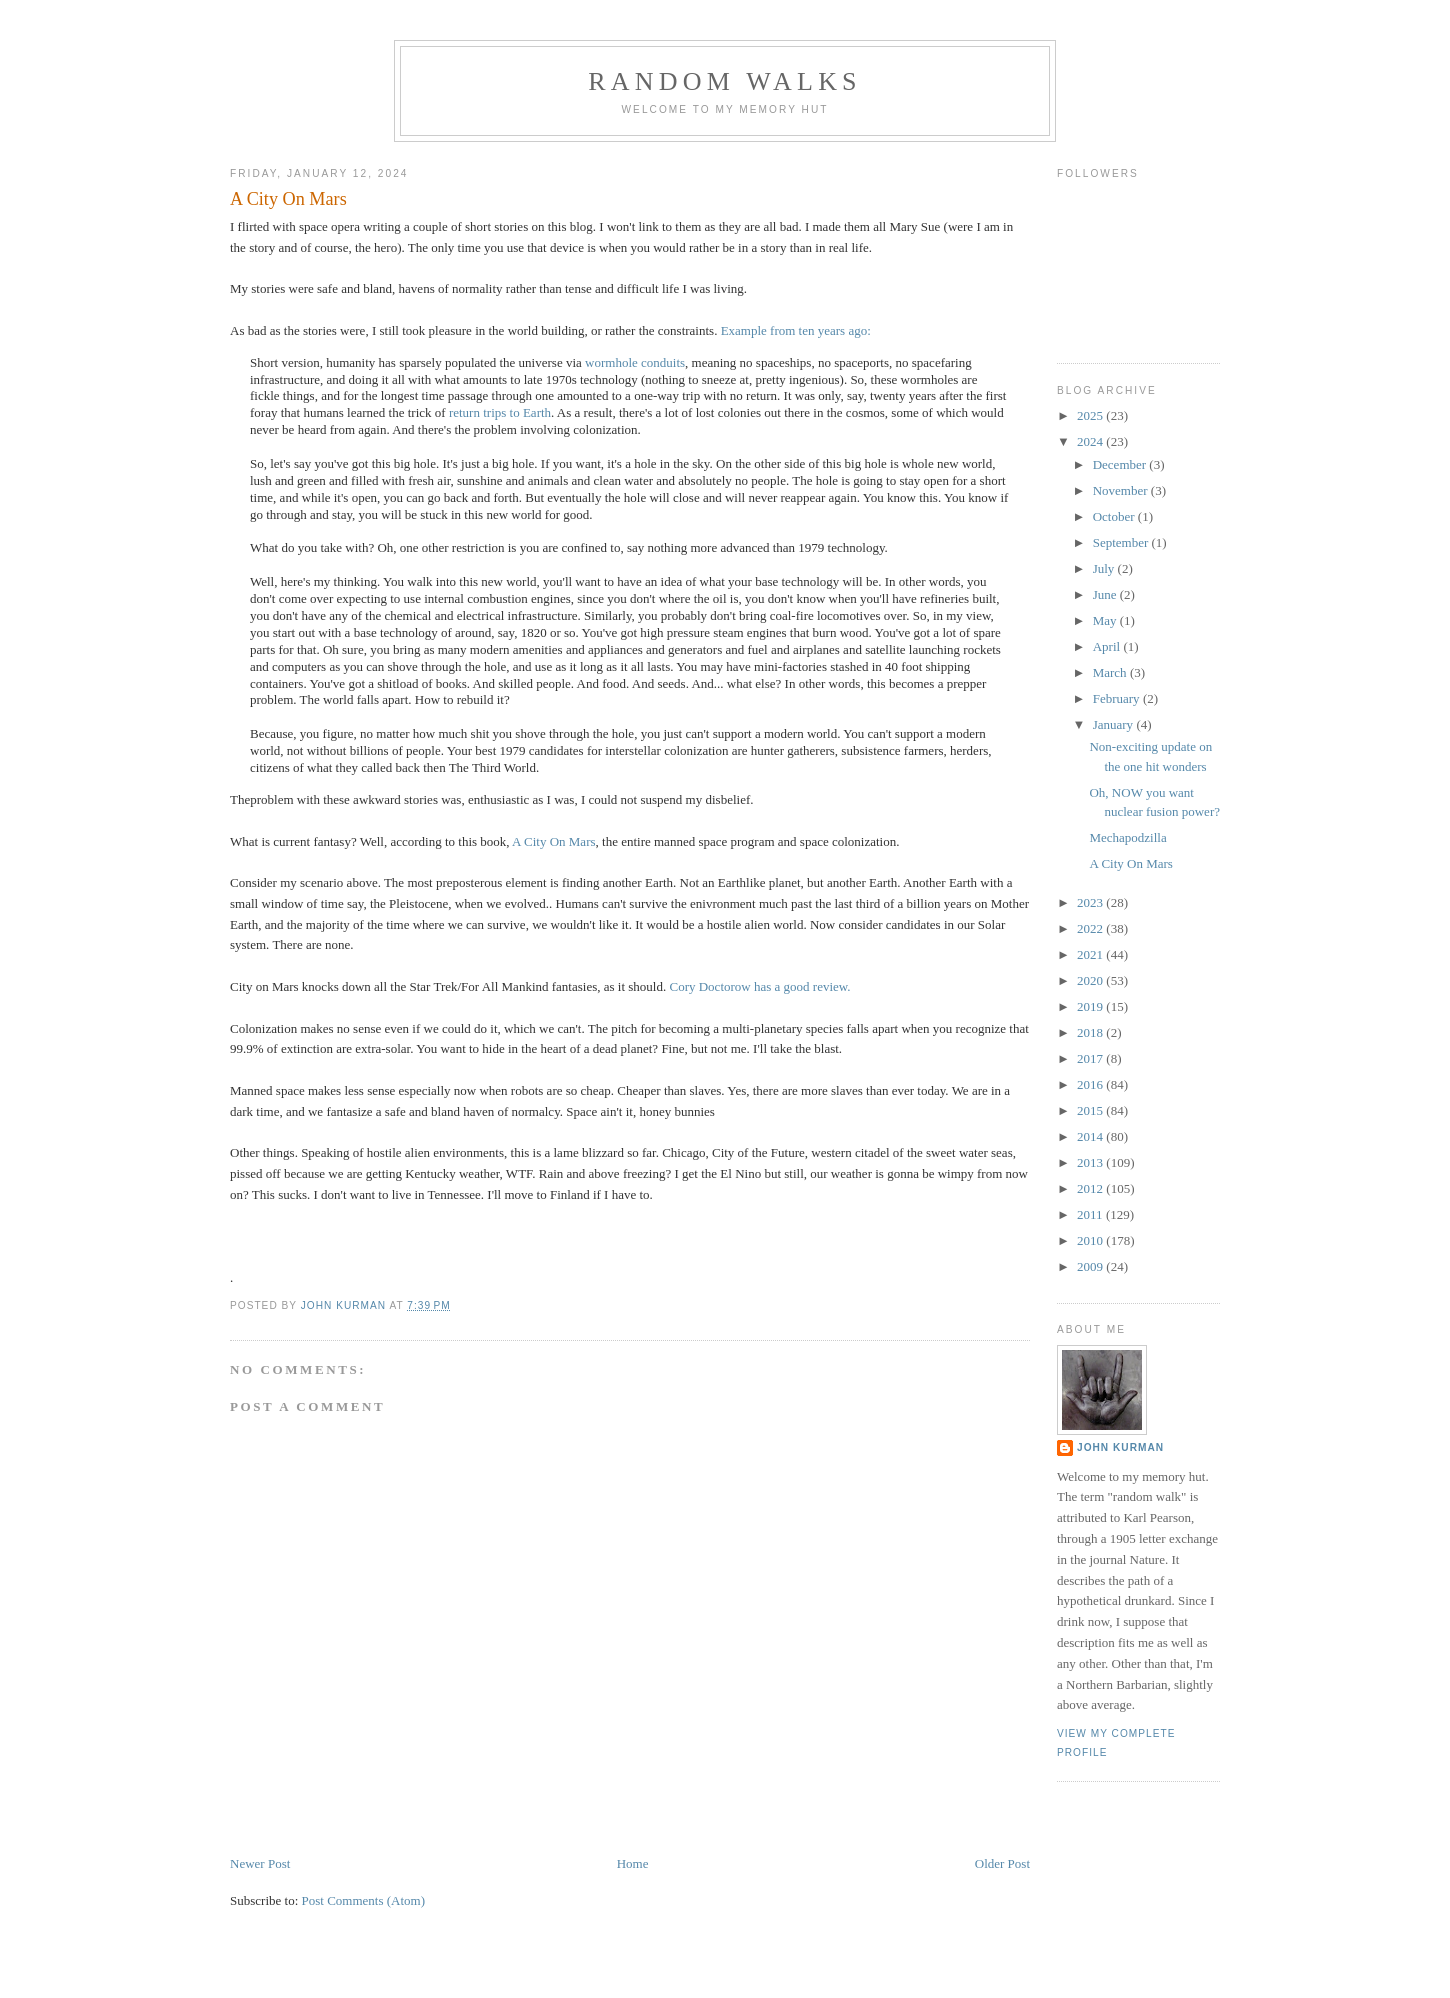 The height and width of the screenshot is (1998, 1450). Describe the element at coordinates (1127, 837) in the screenshot. I see `Mechapodzilla` at that location.